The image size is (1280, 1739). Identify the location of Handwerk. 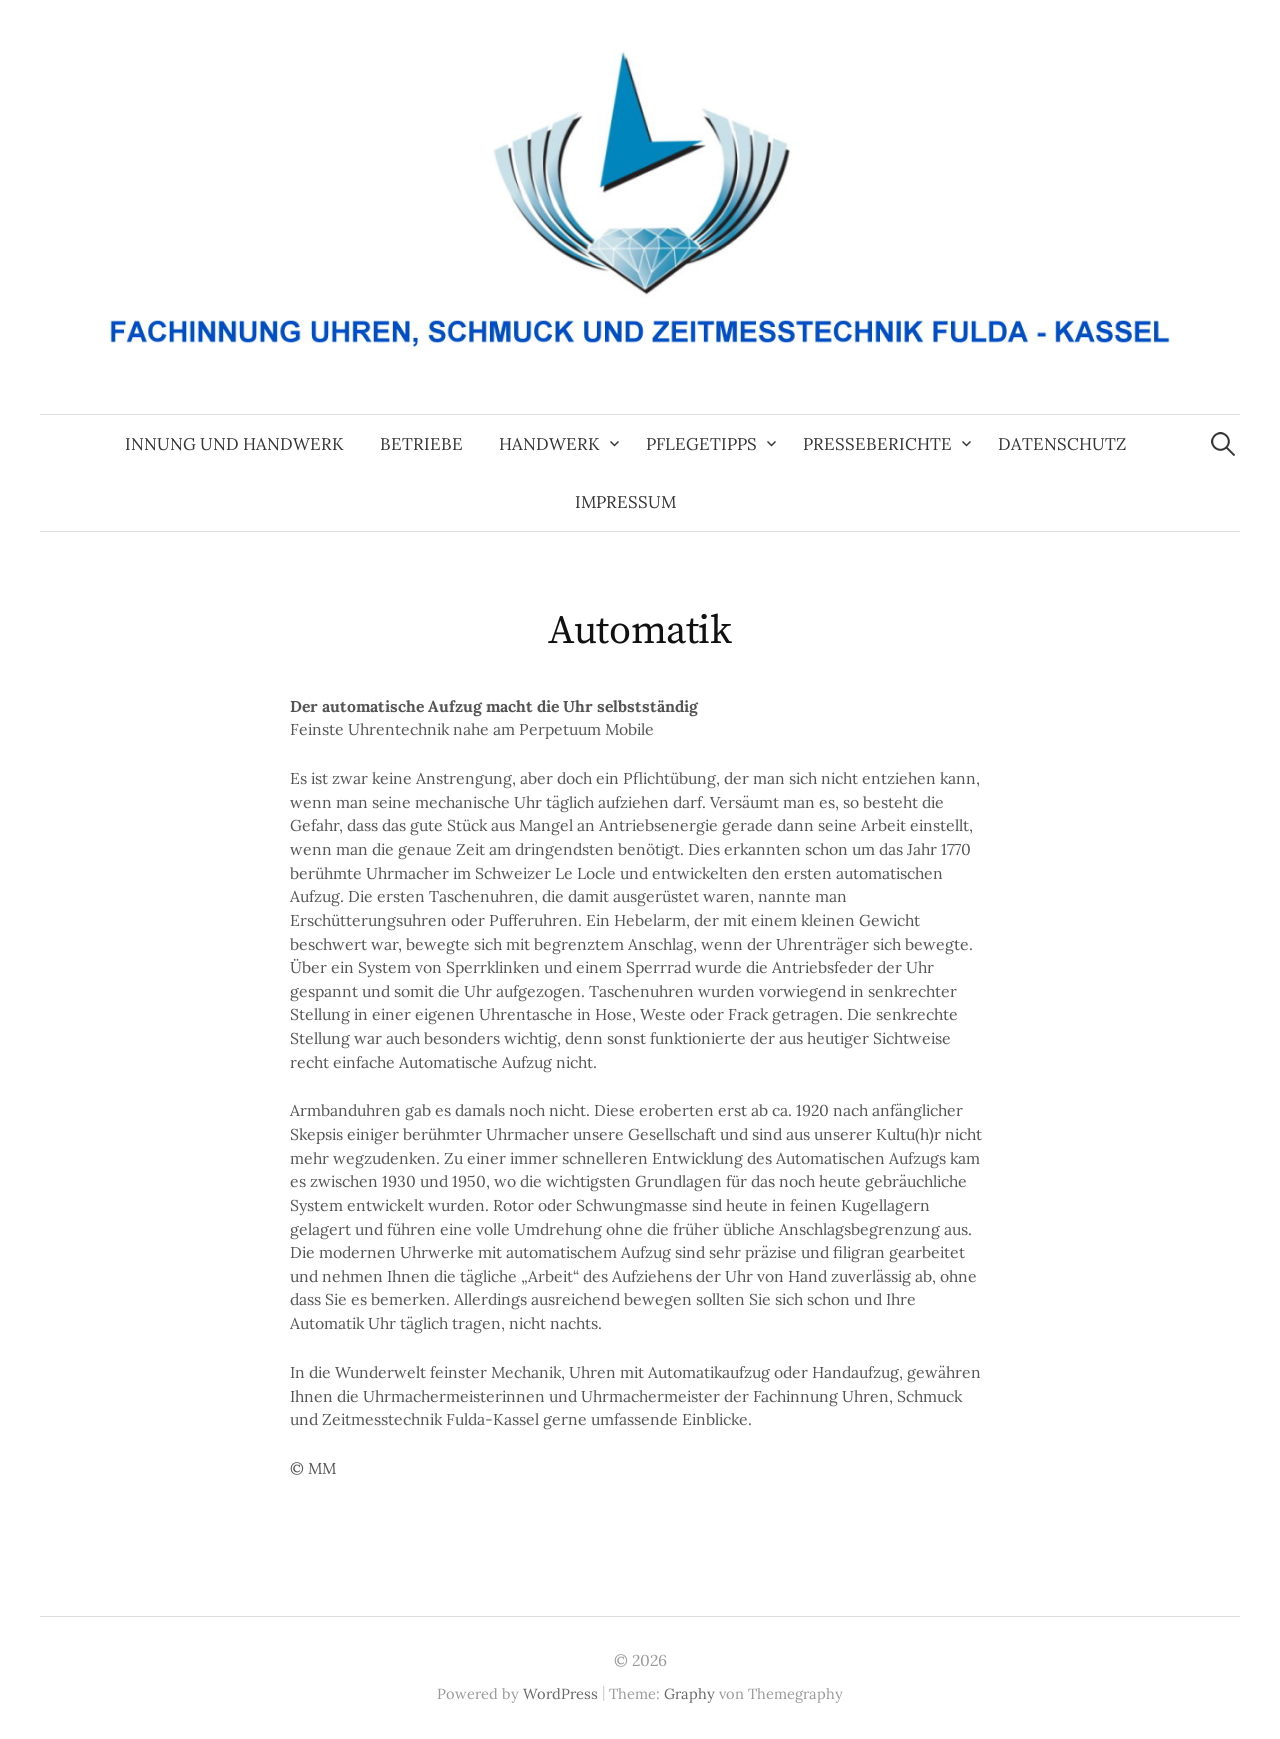
(549, 444).